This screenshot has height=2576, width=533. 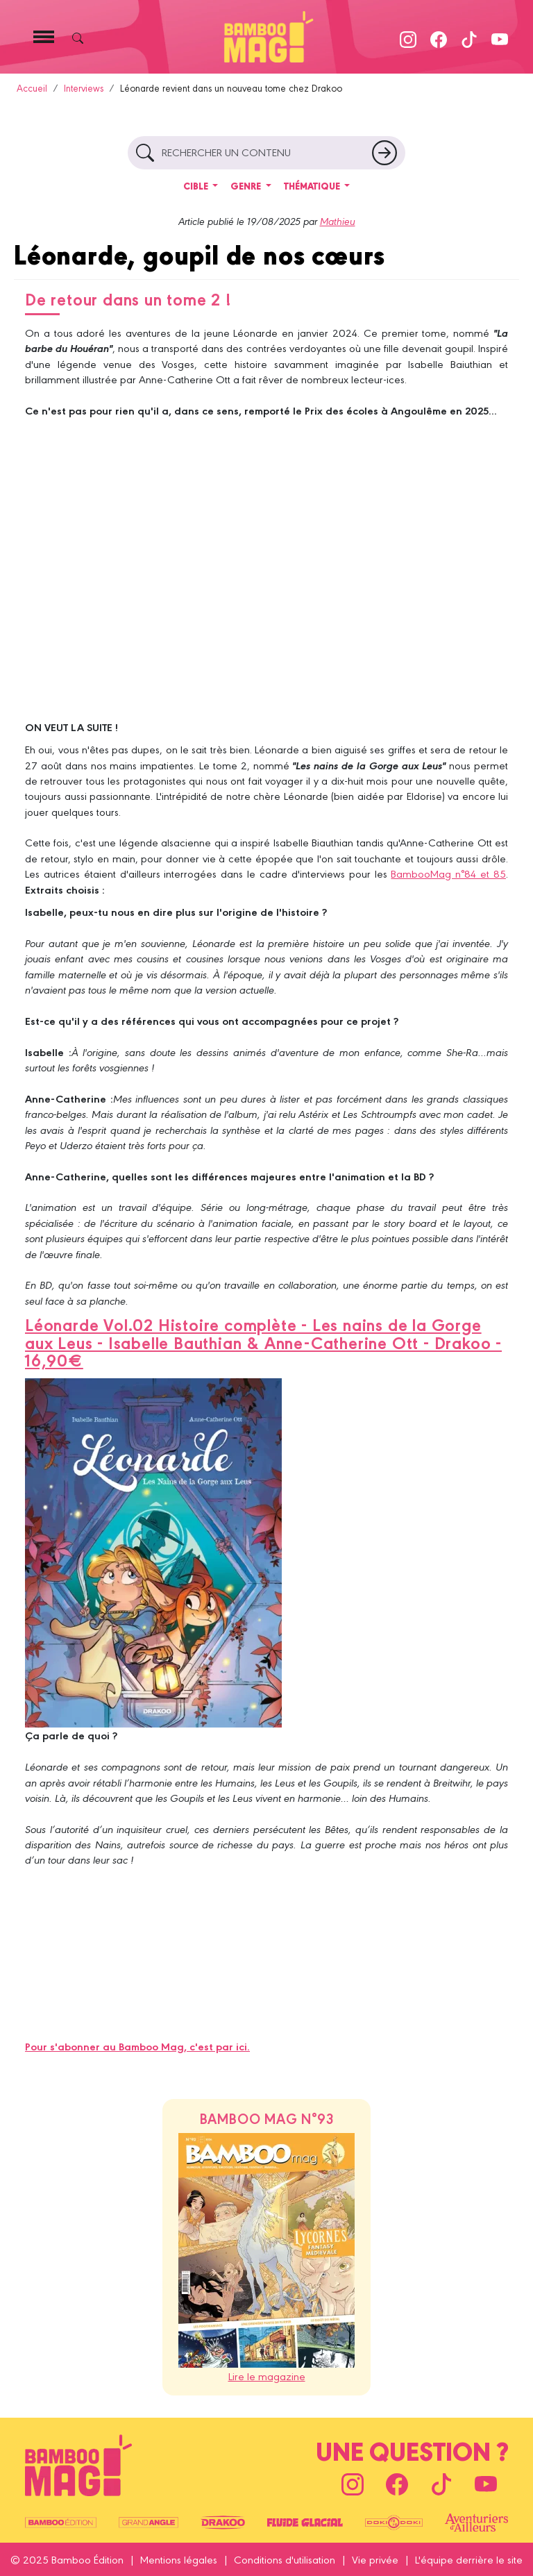 I want to click on Interviews, so click(x=83, y=87).